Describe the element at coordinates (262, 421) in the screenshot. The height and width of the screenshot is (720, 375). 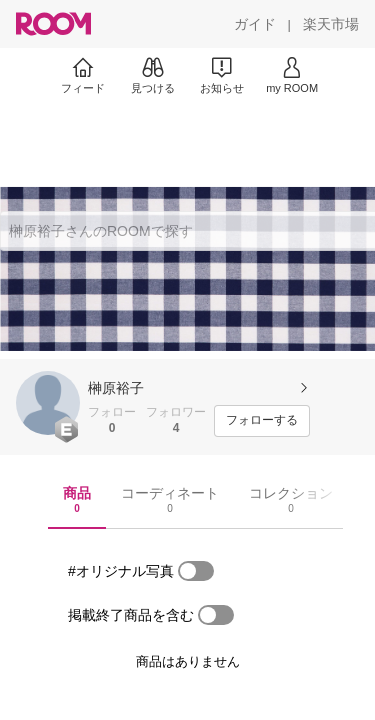
I see `[フォローする]` at that location.